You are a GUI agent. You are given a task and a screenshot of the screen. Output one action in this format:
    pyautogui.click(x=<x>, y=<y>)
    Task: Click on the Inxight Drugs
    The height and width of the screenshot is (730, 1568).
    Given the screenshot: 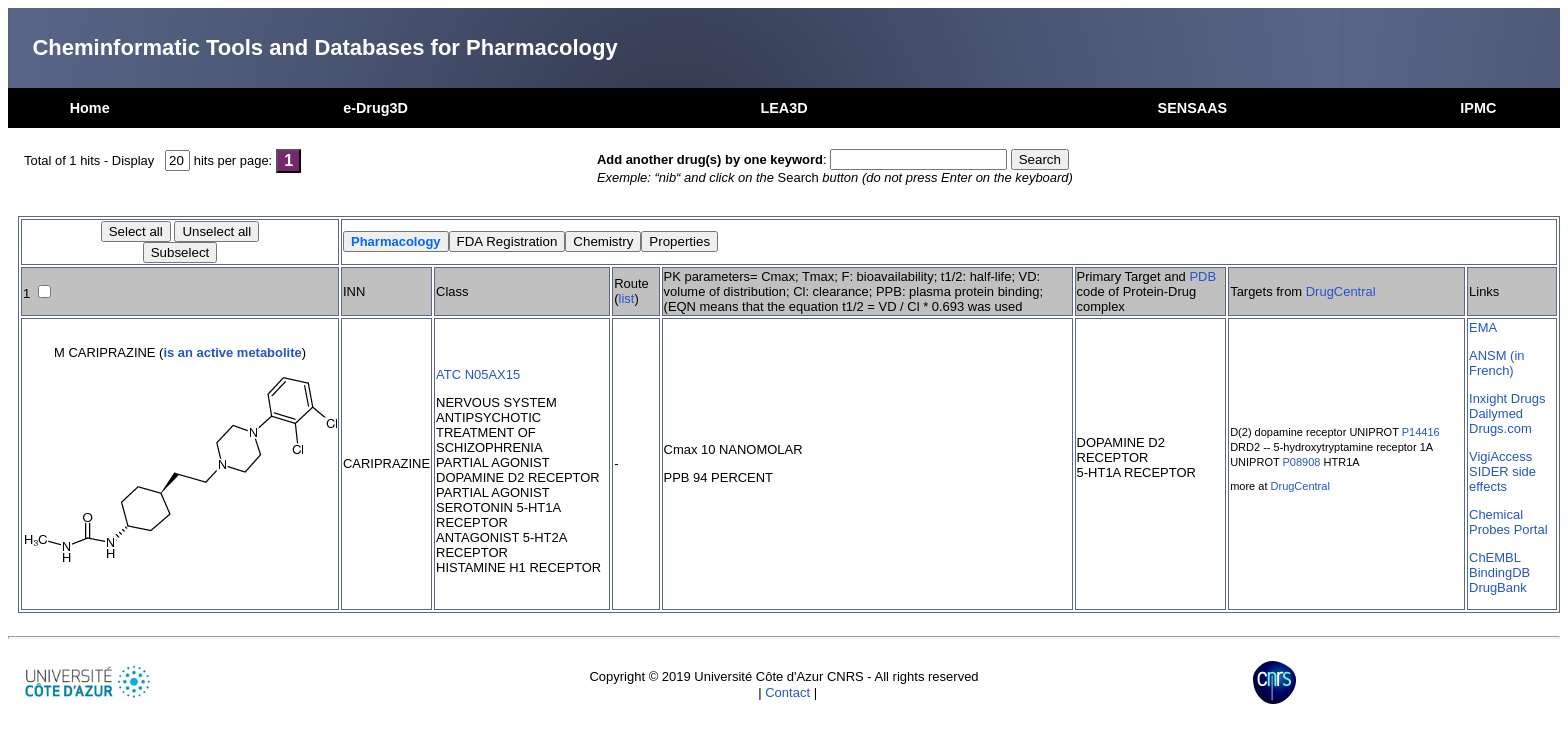 What is the action you would take?
    pyautogui.click(x=1507, y=398)
    